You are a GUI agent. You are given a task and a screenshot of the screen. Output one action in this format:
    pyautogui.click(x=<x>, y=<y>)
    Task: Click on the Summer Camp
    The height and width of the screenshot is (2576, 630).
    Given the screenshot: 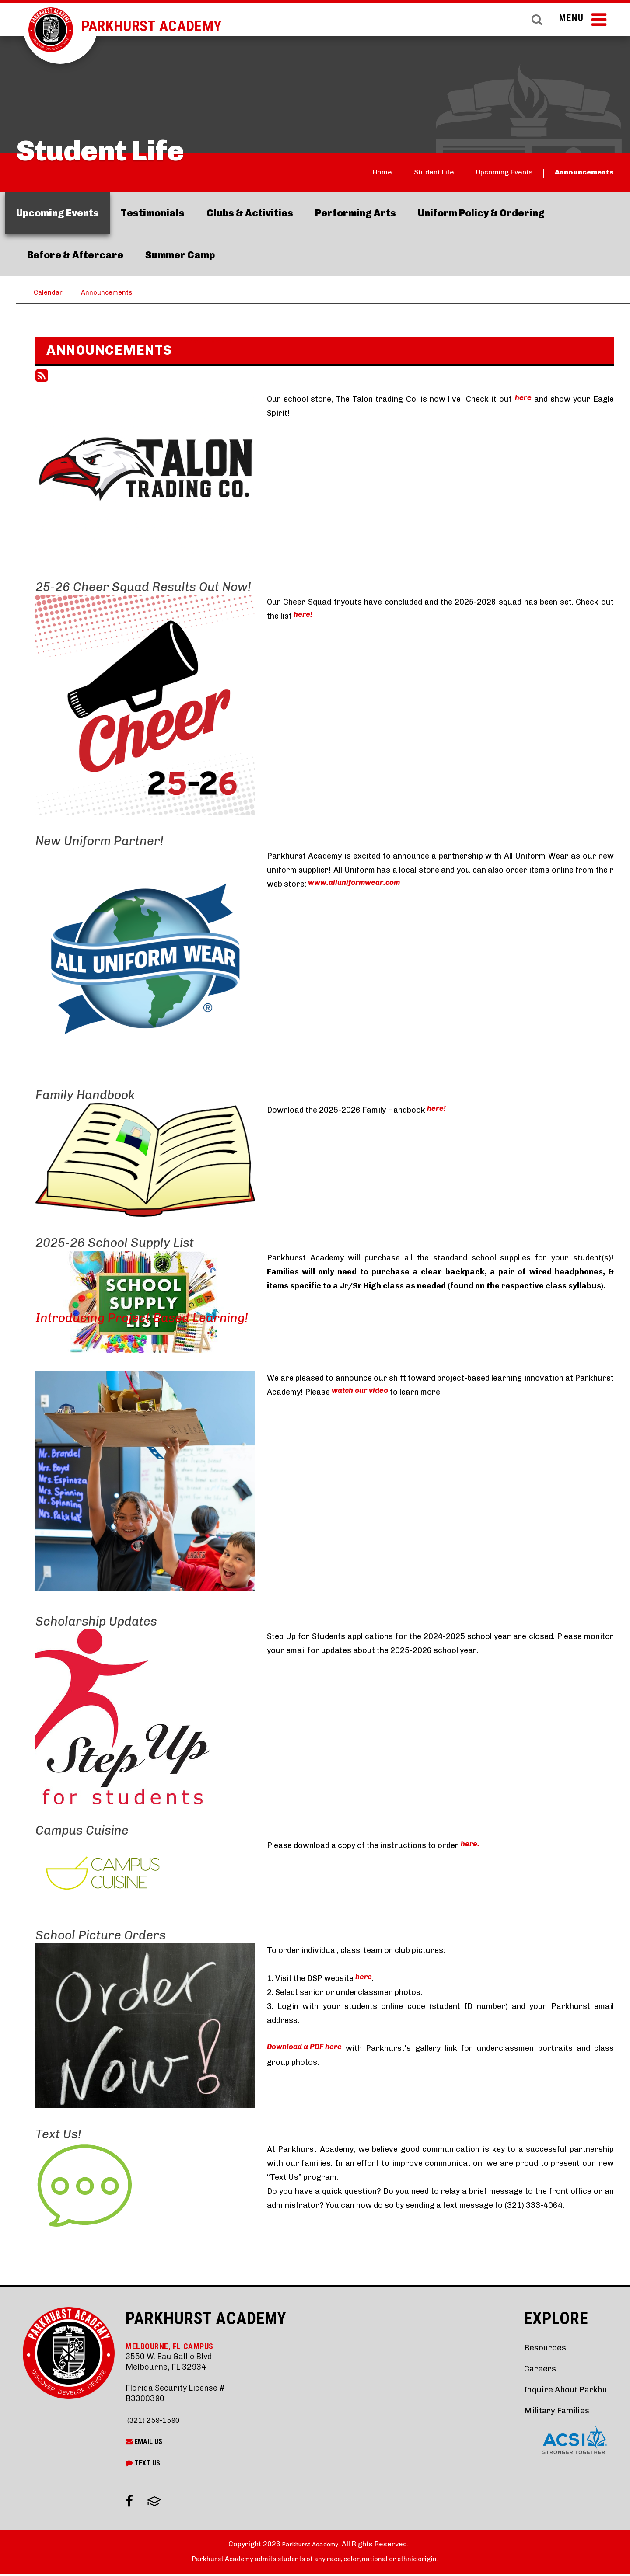 What is the action you would take?
    pyautogui.click(x=180, y=255)
    